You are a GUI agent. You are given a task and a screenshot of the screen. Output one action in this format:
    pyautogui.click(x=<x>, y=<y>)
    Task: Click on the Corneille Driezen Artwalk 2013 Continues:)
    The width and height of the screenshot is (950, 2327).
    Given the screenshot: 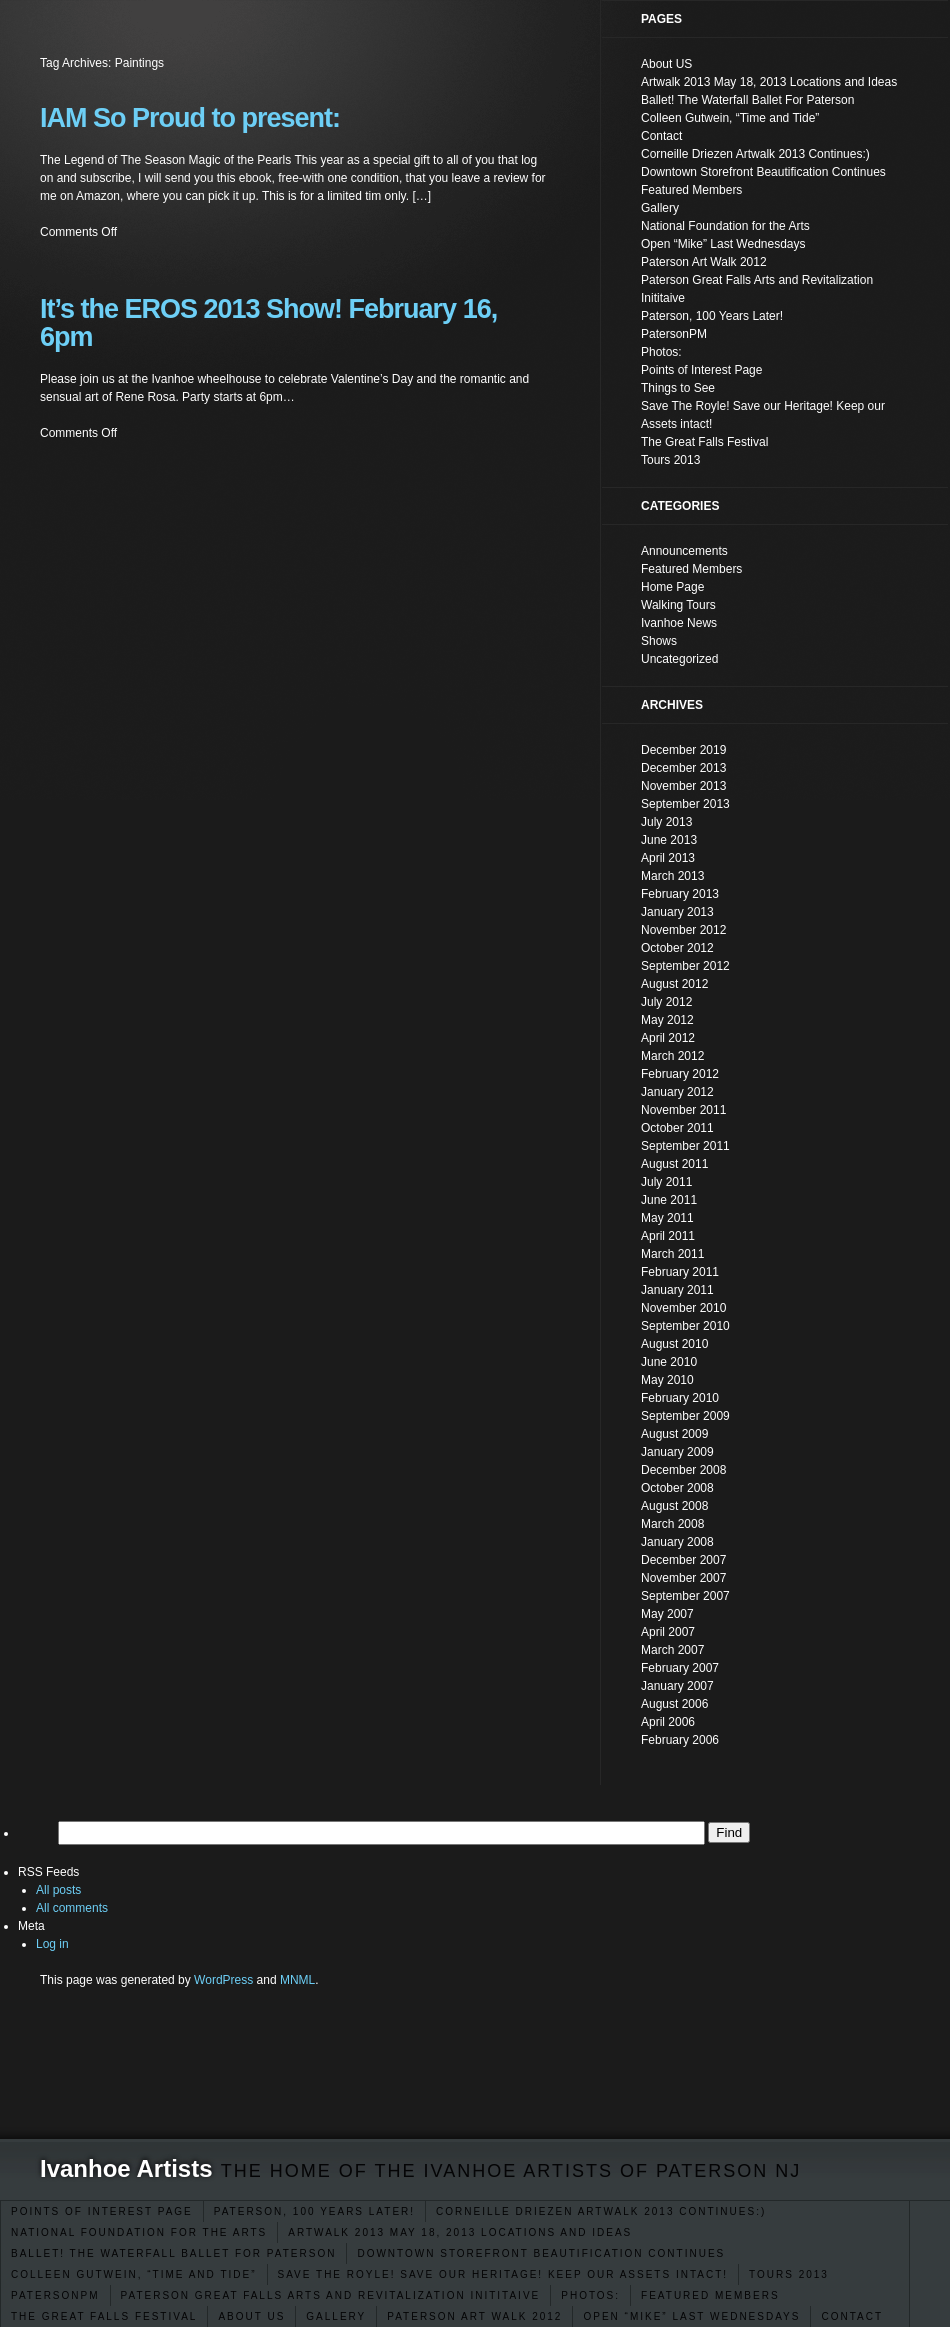 What is the action you would take?
    pyautogui.click(x=601, y=2211)
    